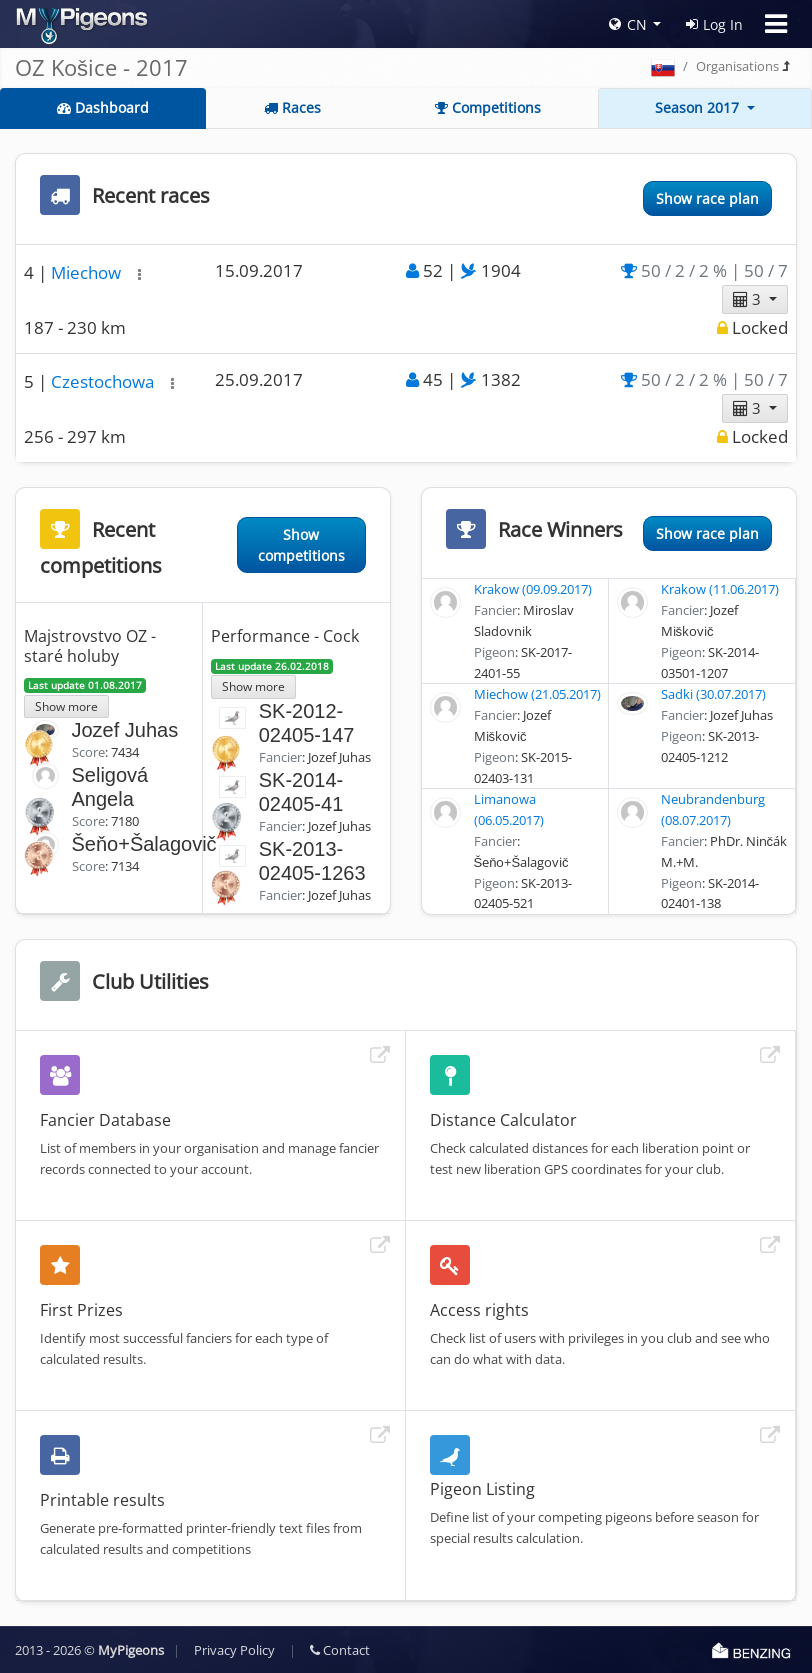  Describe the element at coordinates (713, 694) in the screenshot. I see `Sadki (30.07.2017)` at that location.